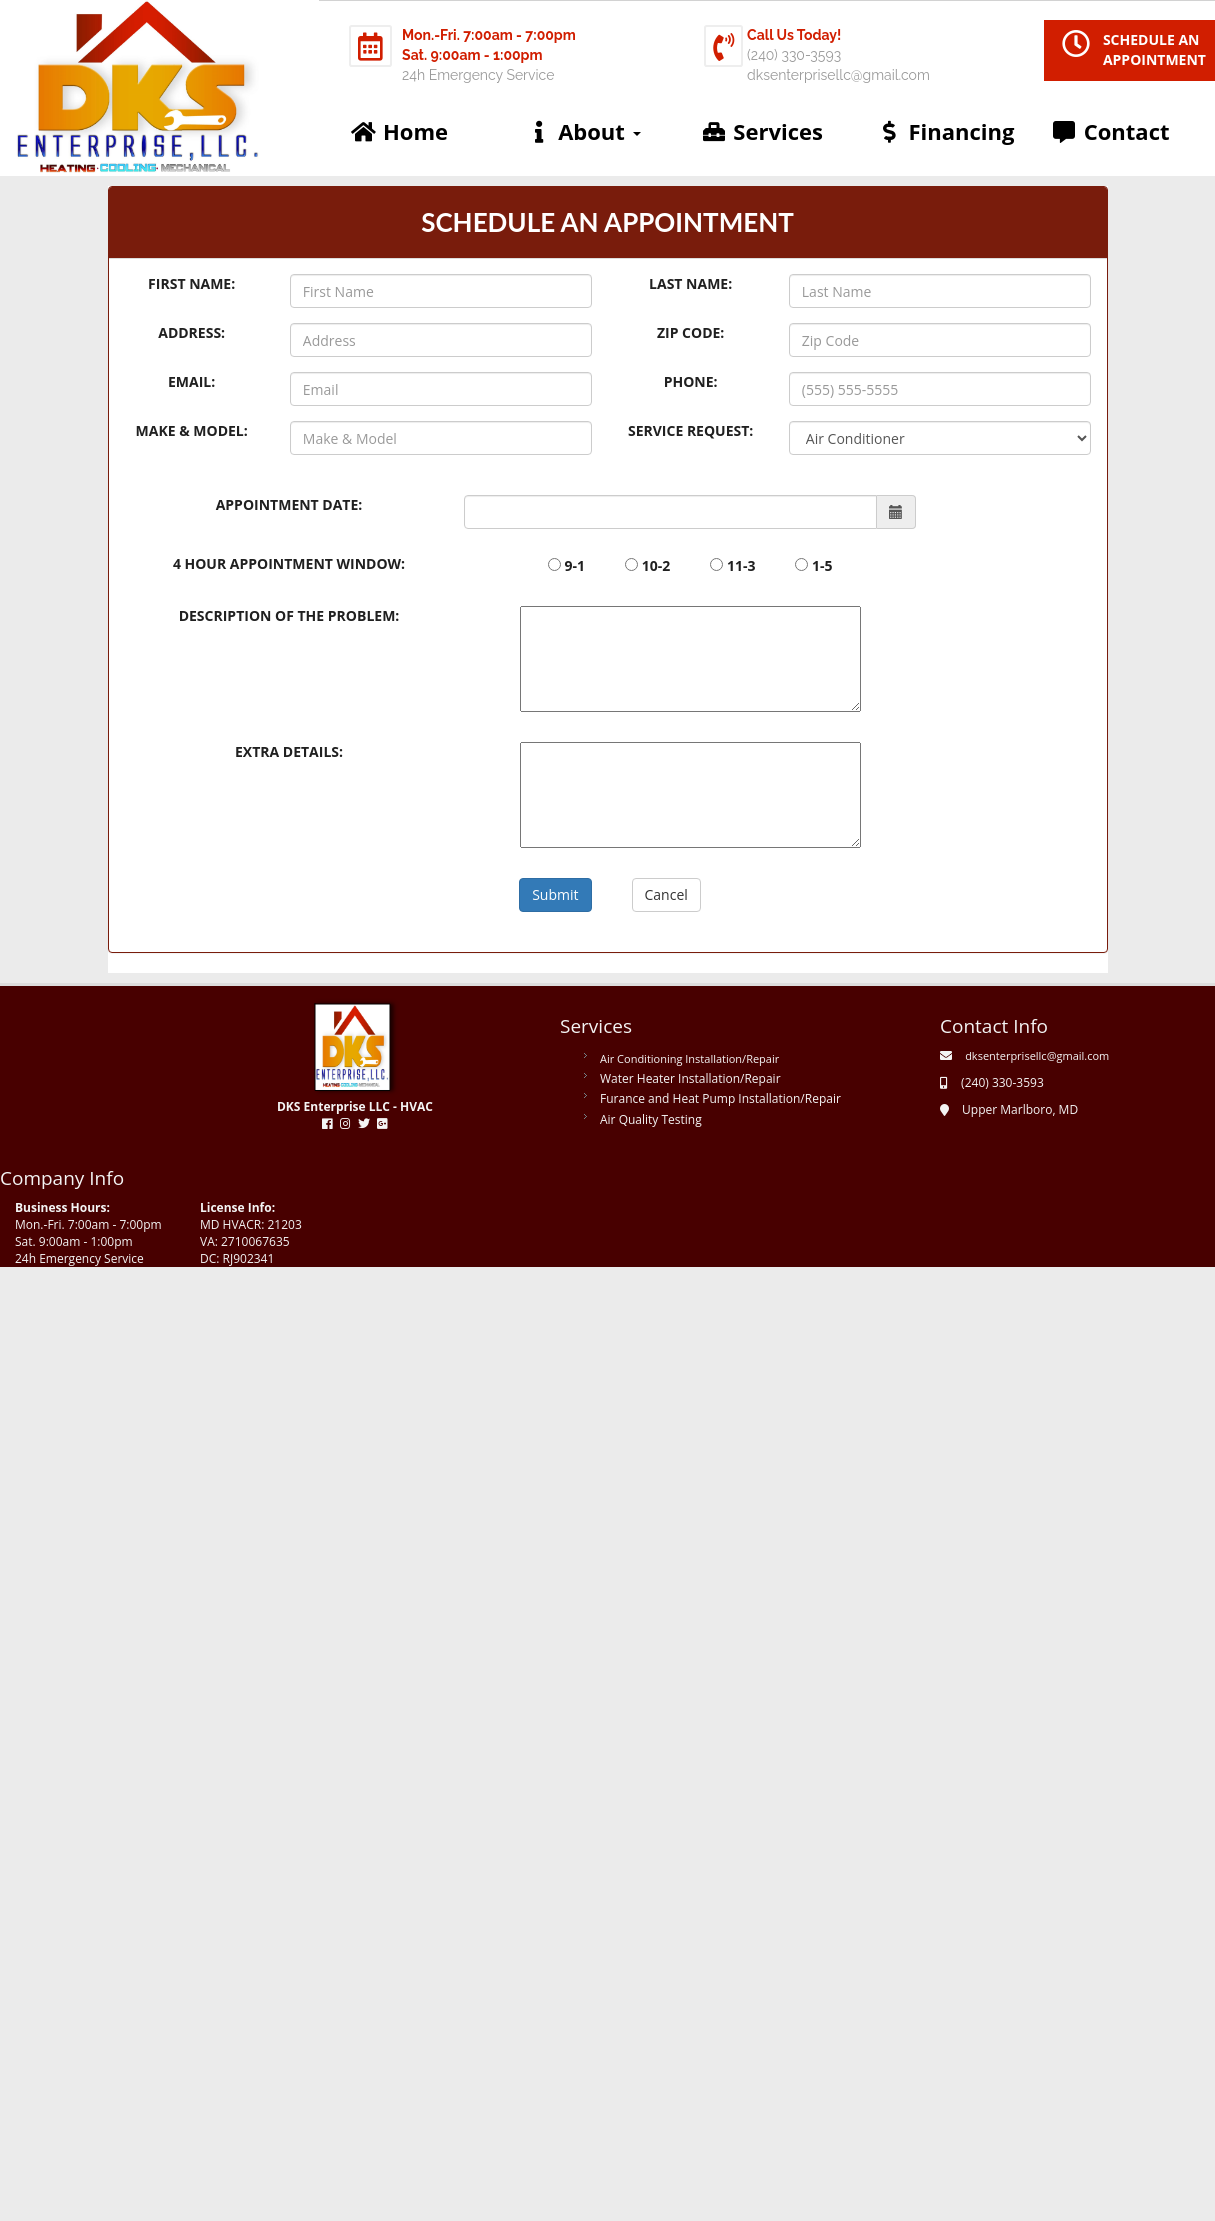 This screenshot has height=2221, width=1215. What do you see at coordinates (555, 894) in the screenshot?
I see `Submit` at bounding box center [555, 894].